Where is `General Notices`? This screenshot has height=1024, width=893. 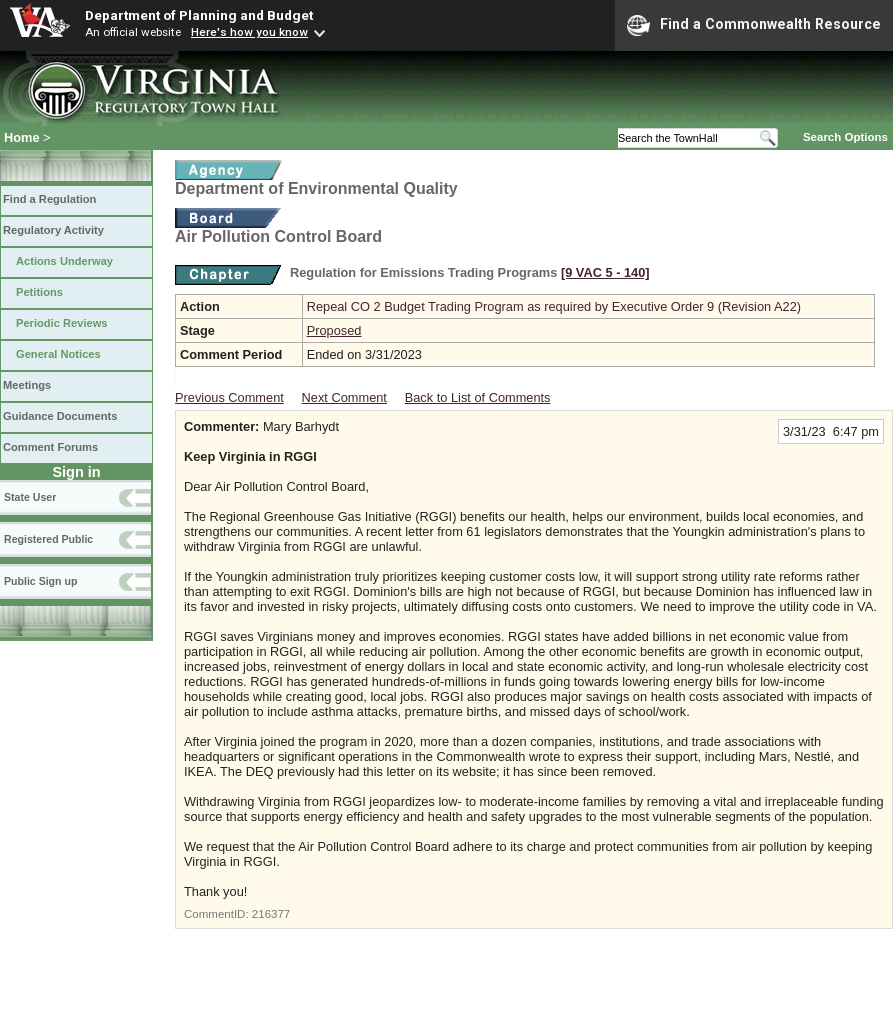 General Notices is located at coordinates (58, 354).